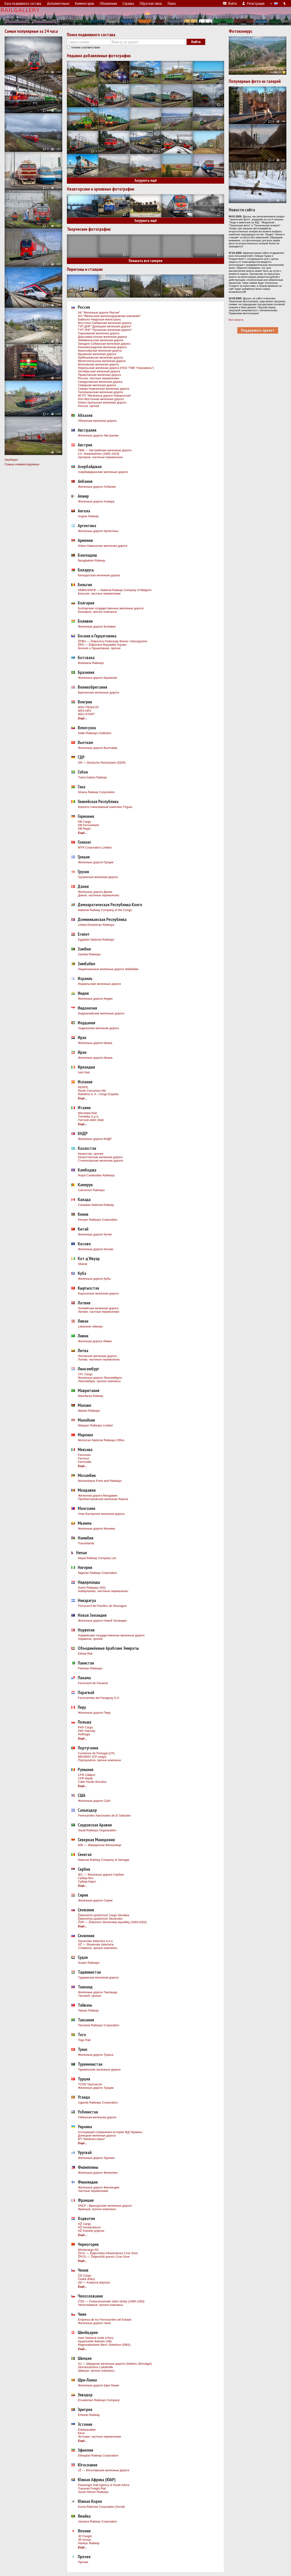 This screenshot has height=2576, width=291. What do you see at coordinates (91, 663) in the screenshot?
I see `Botswana Railways` at bounding box center [91, 663].